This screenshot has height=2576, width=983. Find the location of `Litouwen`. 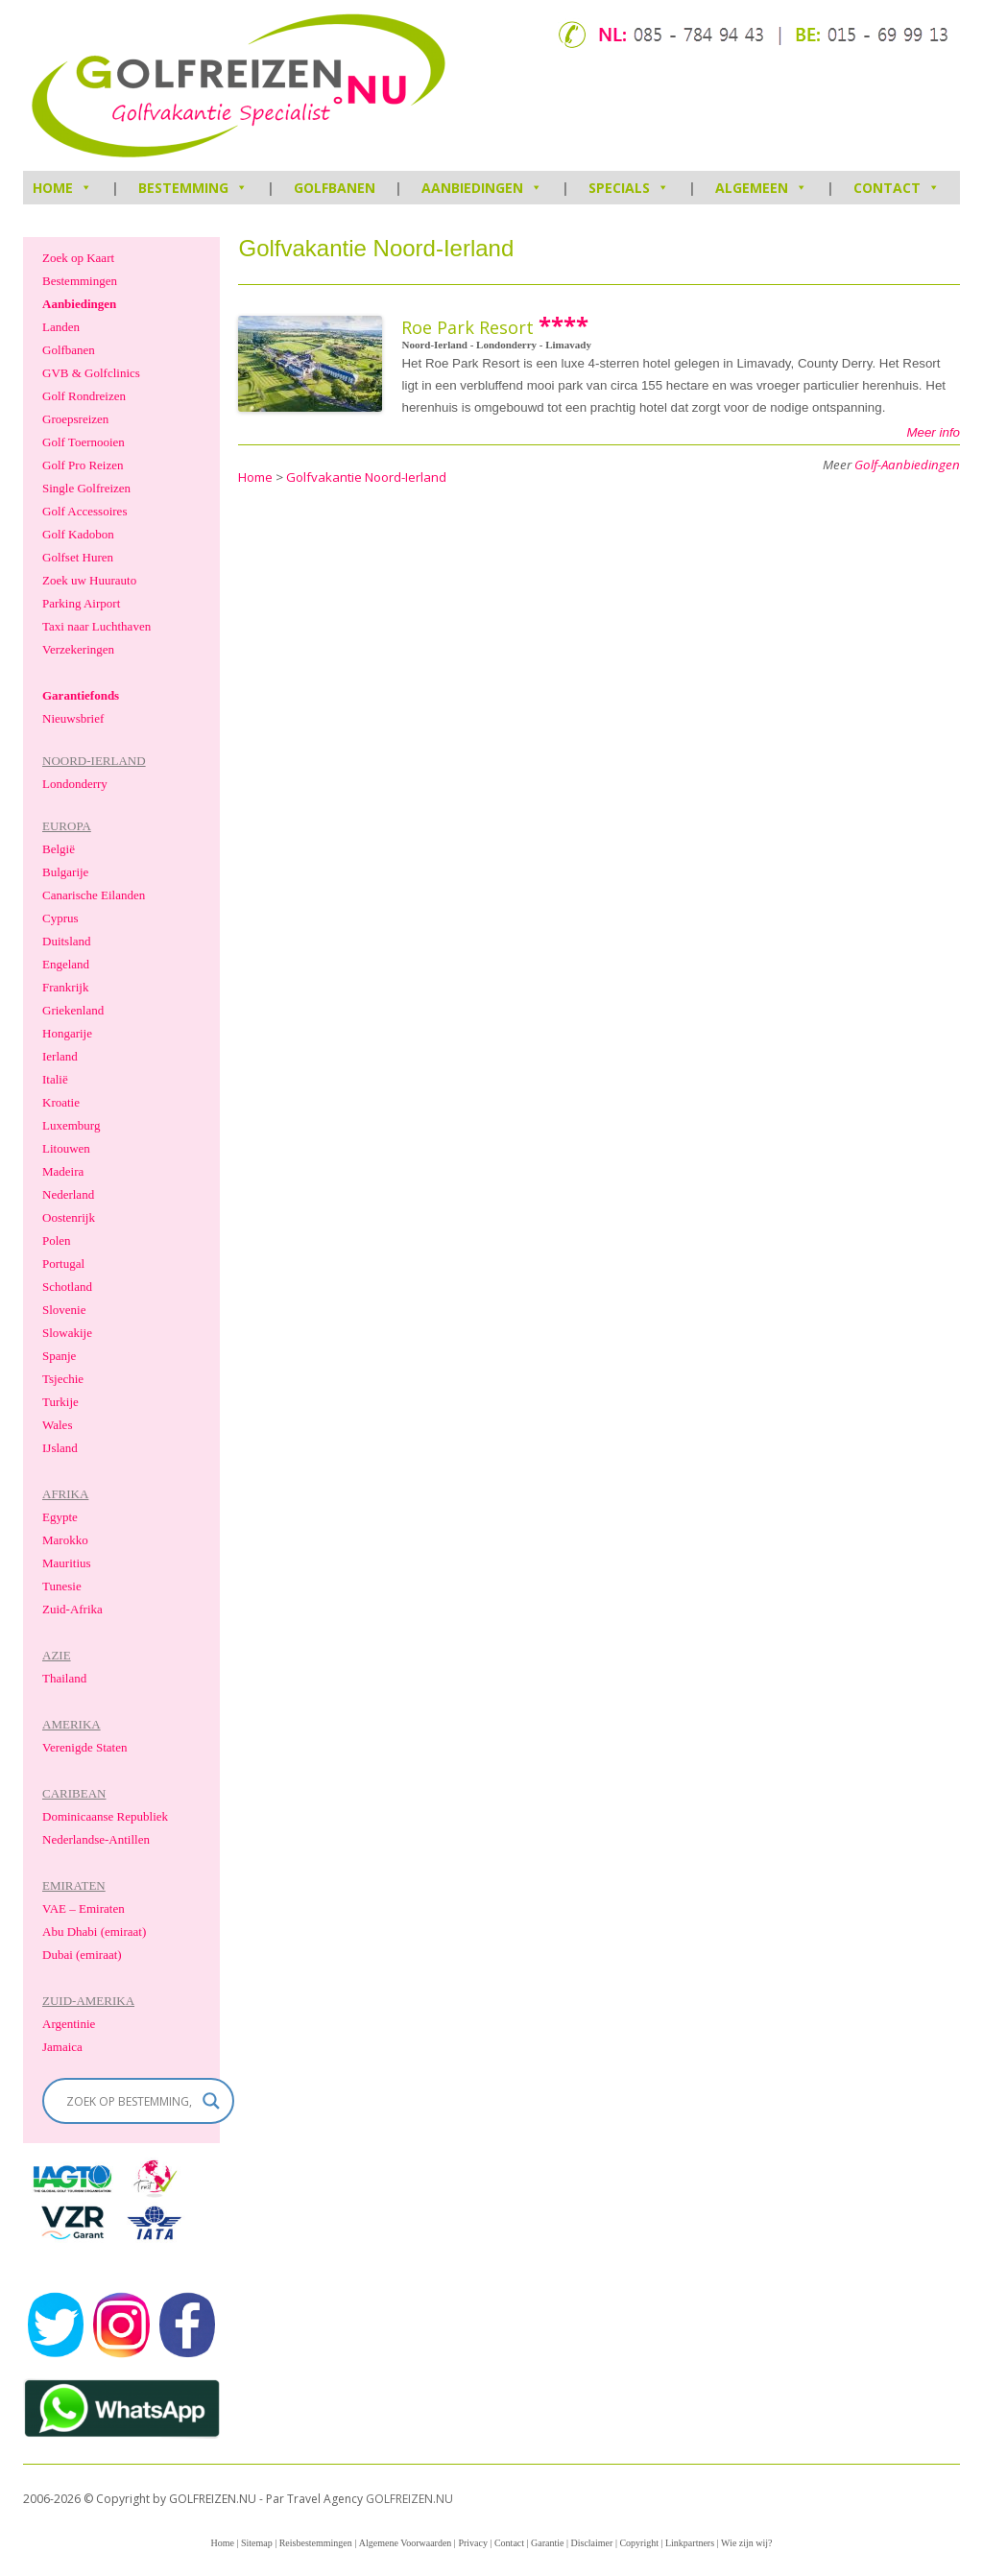

Litouwen is located at coordinates (66, 1148).